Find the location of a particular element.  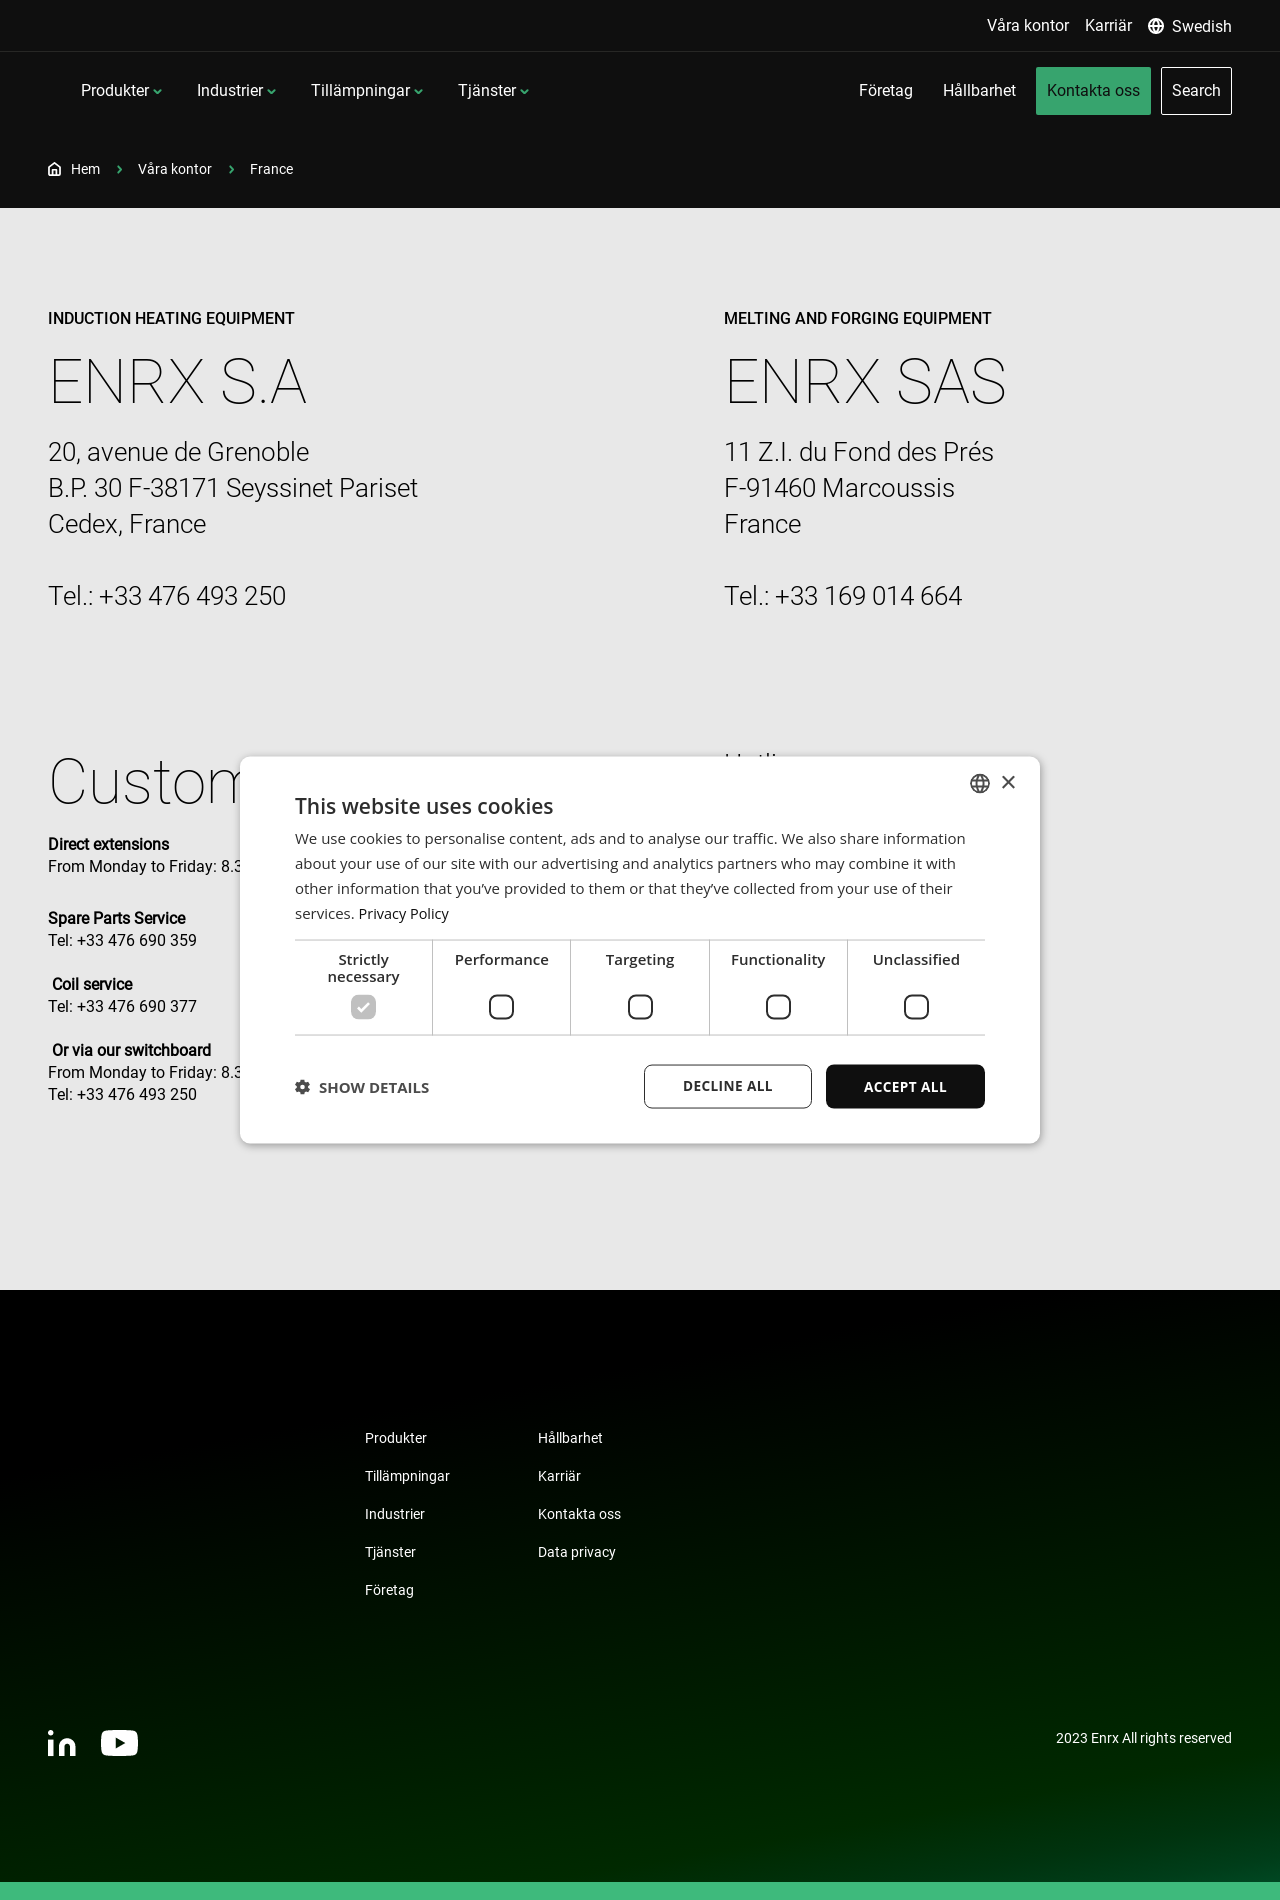

[combobox] is located at coordinates (980, 783).